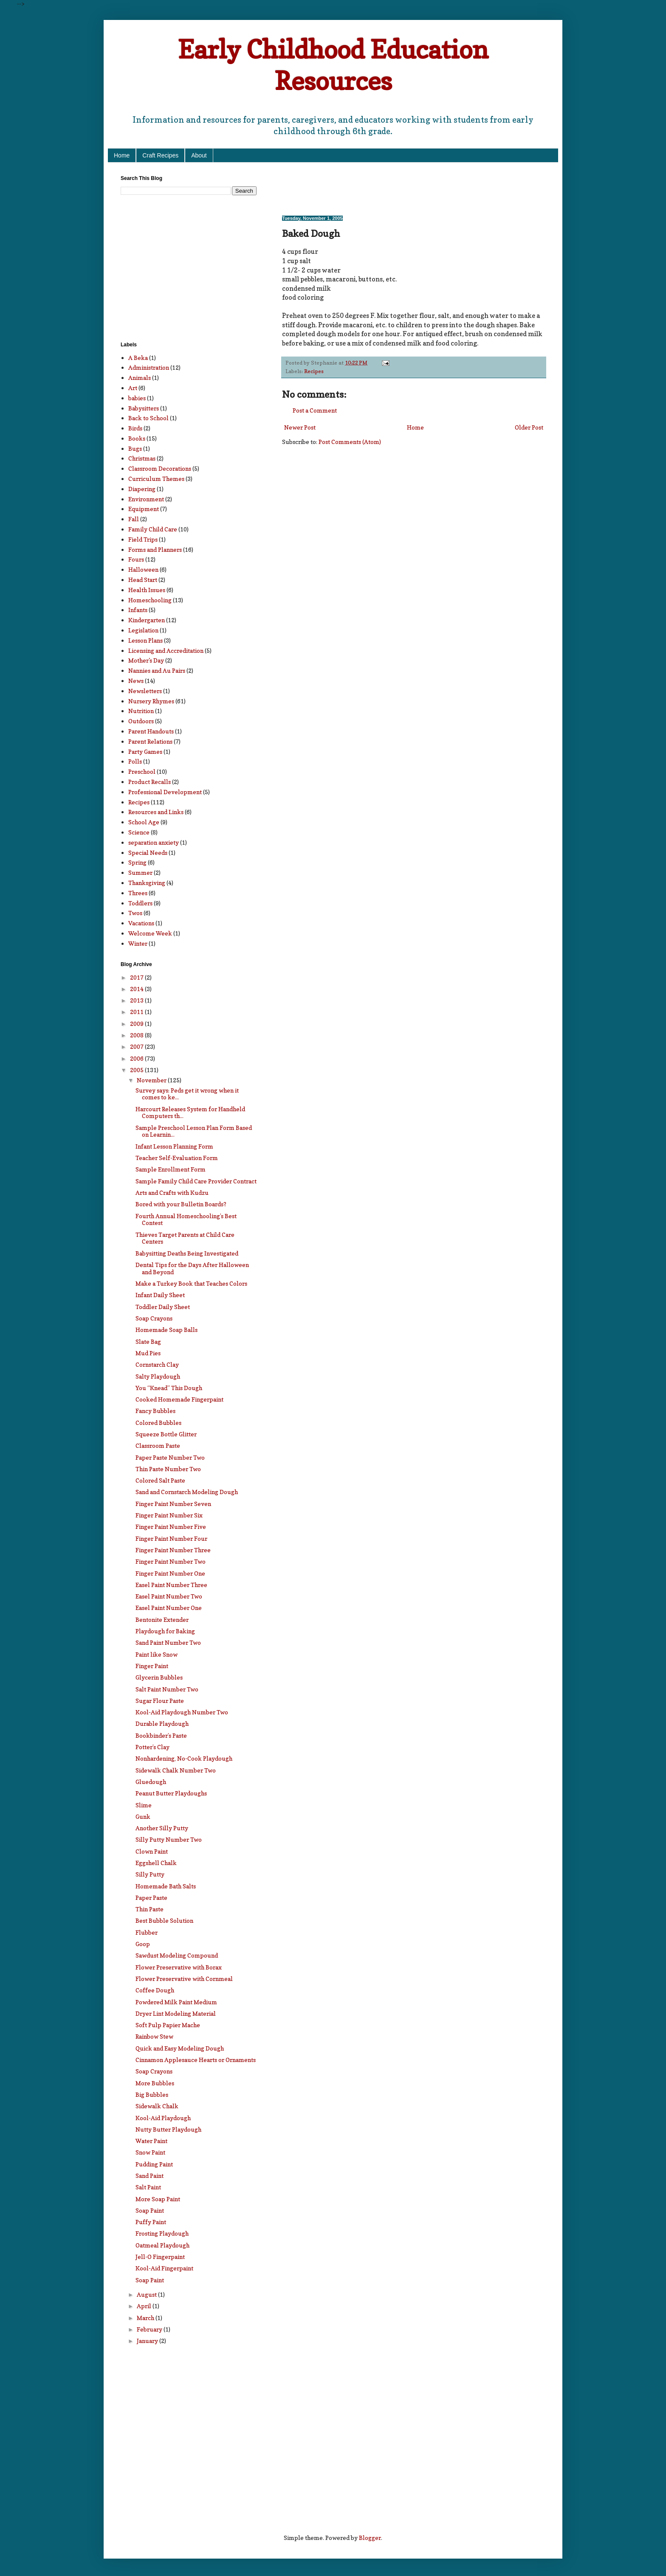 The height and width of the screenshot is (2576, 666). Describe the element at coordinates (159, 468) in the screenshot. I see `Classroom Decorations` at that location.